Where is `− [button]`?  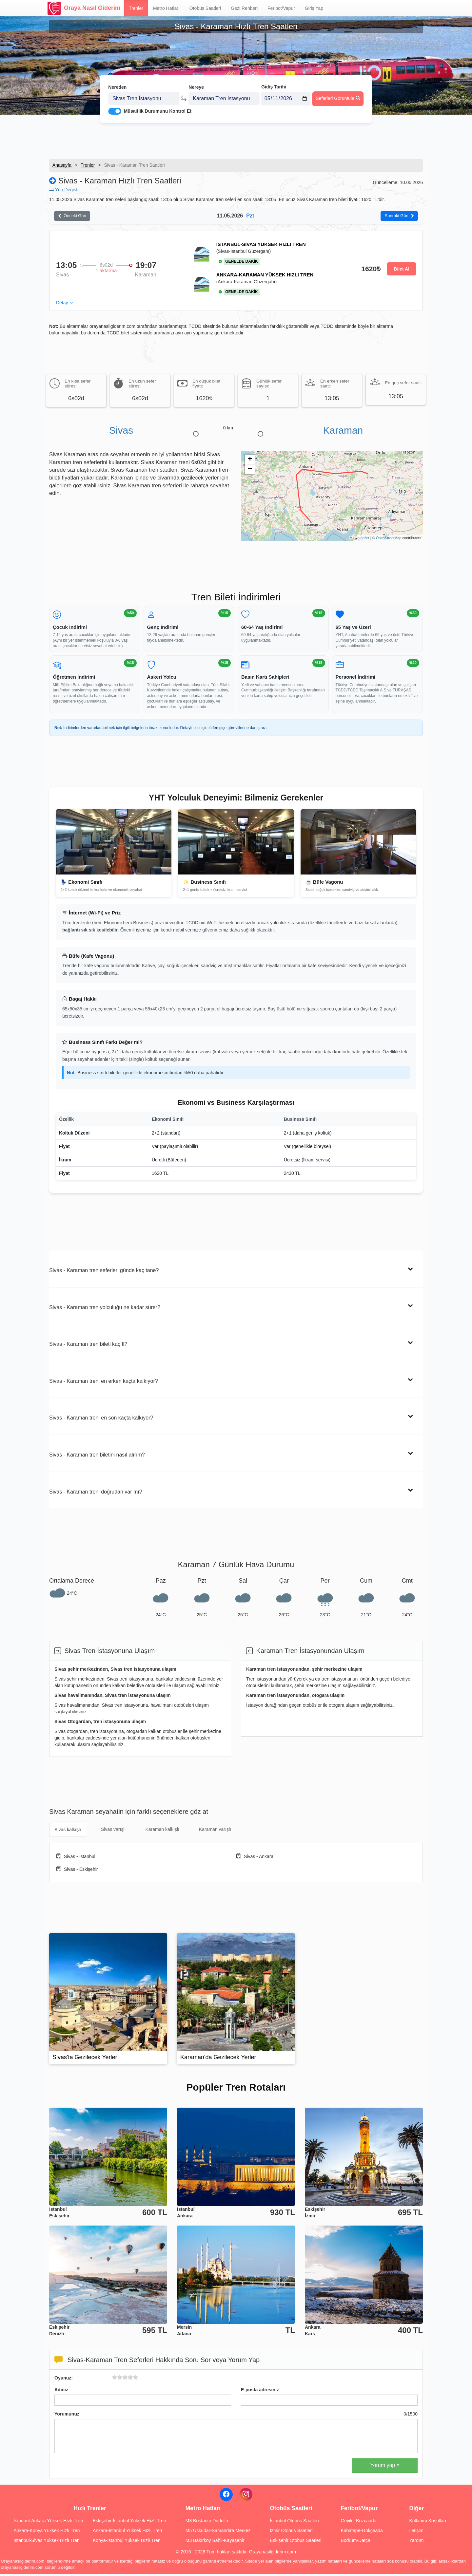 − [button] is located at coordinates (250, 472).